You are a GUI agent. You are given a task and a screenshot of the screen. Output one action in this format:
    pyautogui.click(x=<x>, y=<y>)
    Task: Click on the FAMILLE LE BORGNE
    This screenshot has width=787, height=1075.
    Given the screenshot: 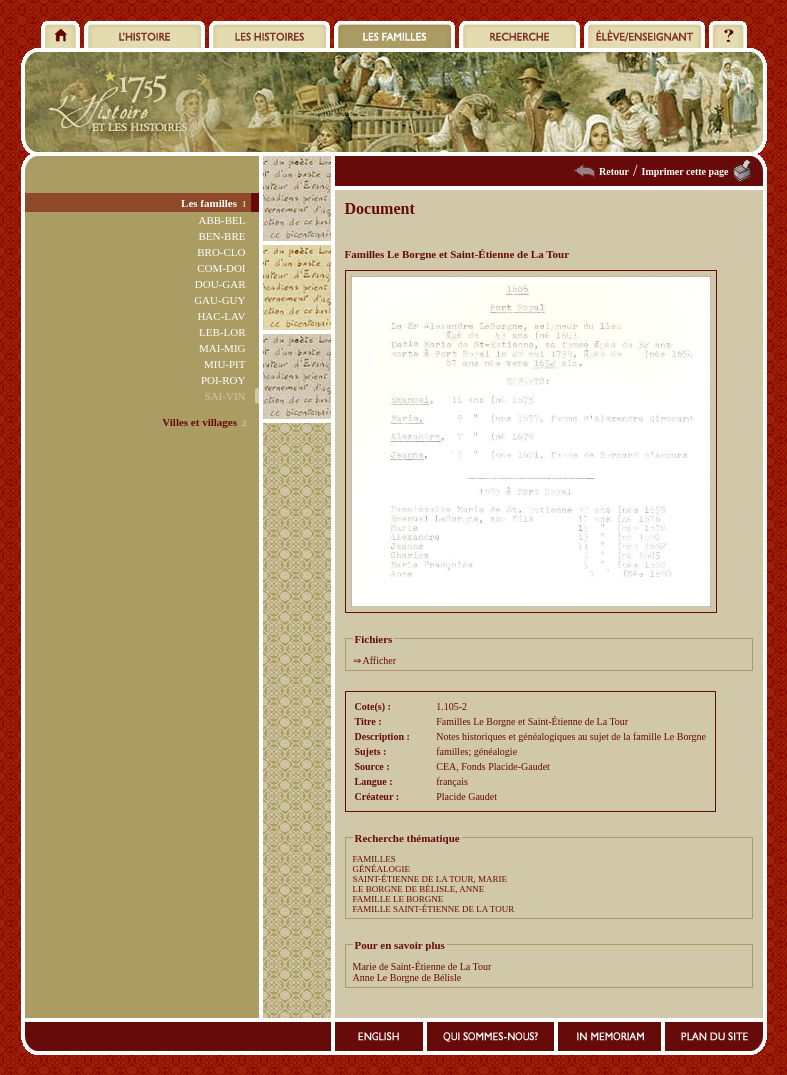 What is the action you would take?
    pyautogui.click(x=398, y=899)
    